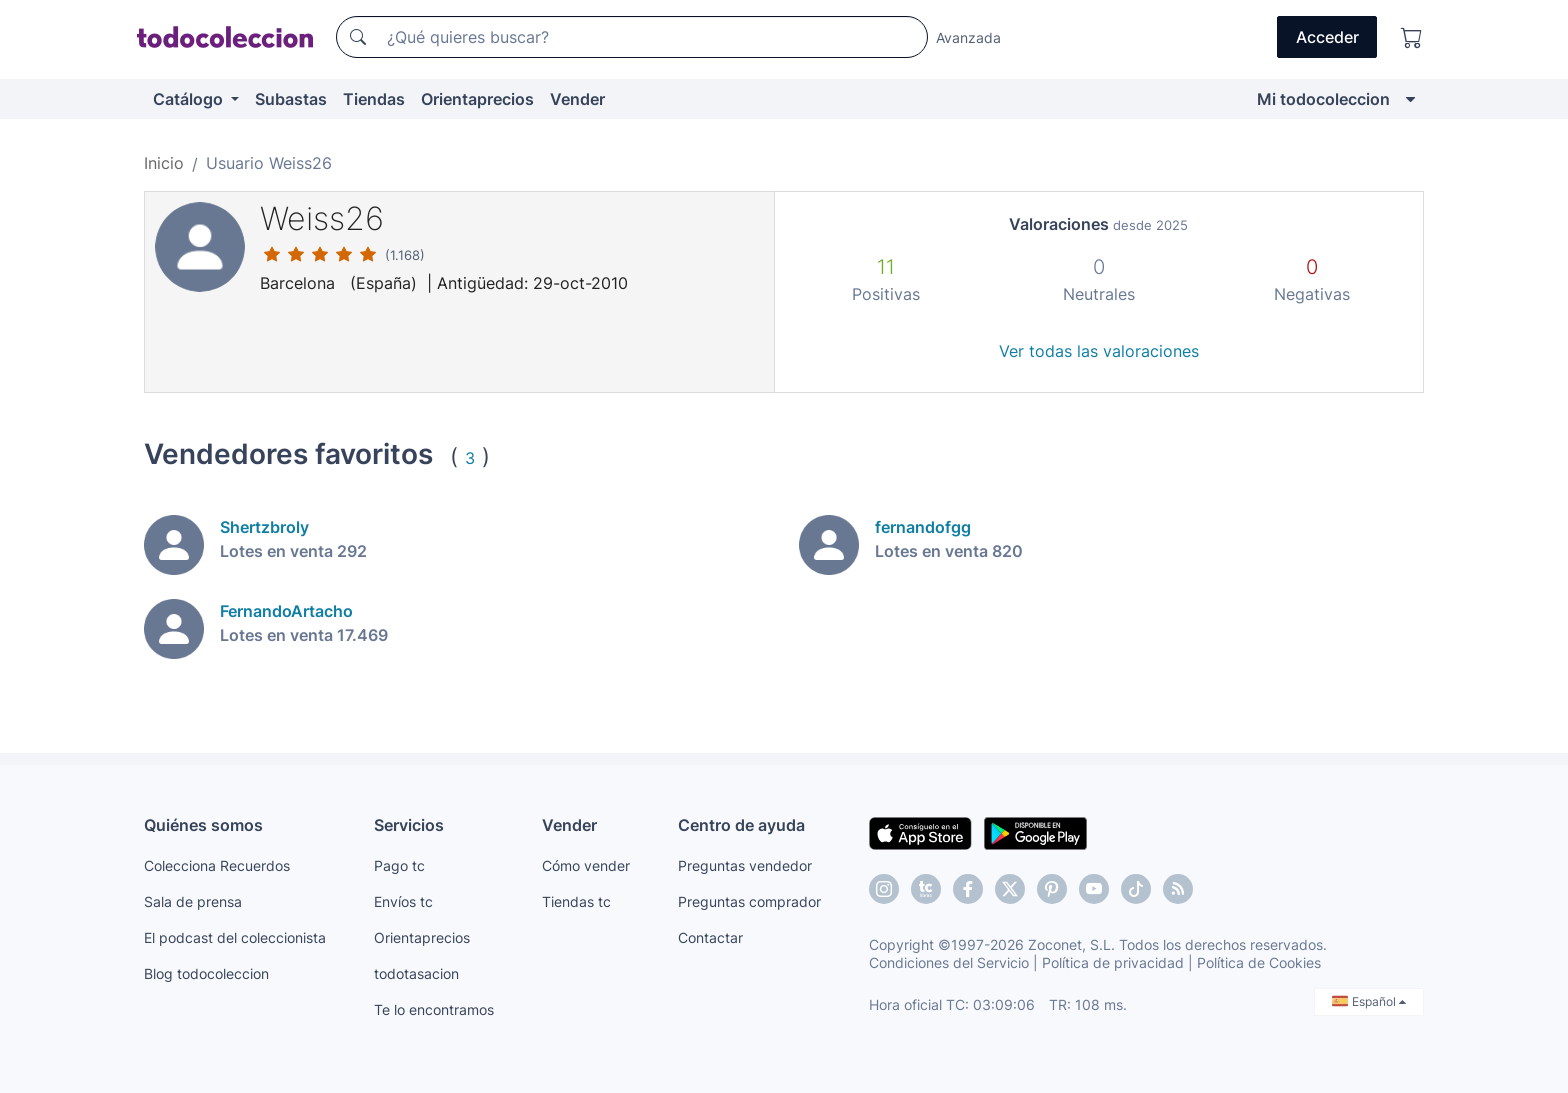 The height and width of the screenshot is (1093, 1568). I want to click on Pago tc, so click(399, 865).